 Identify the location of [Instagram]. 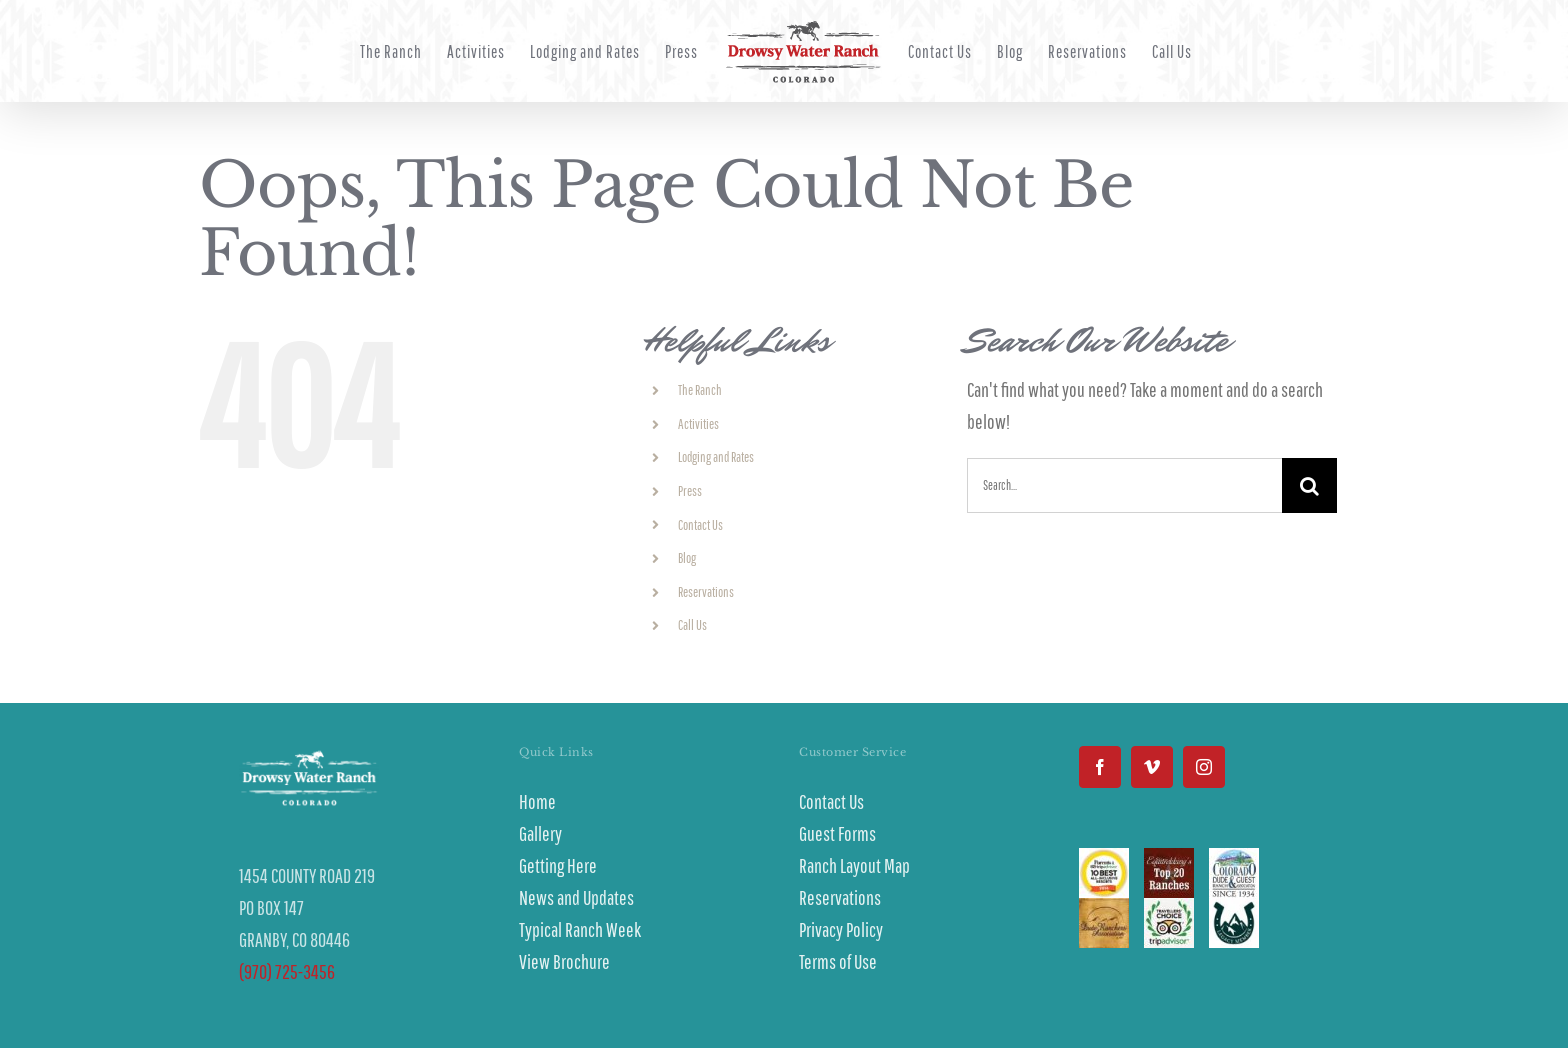
(1204, 767).